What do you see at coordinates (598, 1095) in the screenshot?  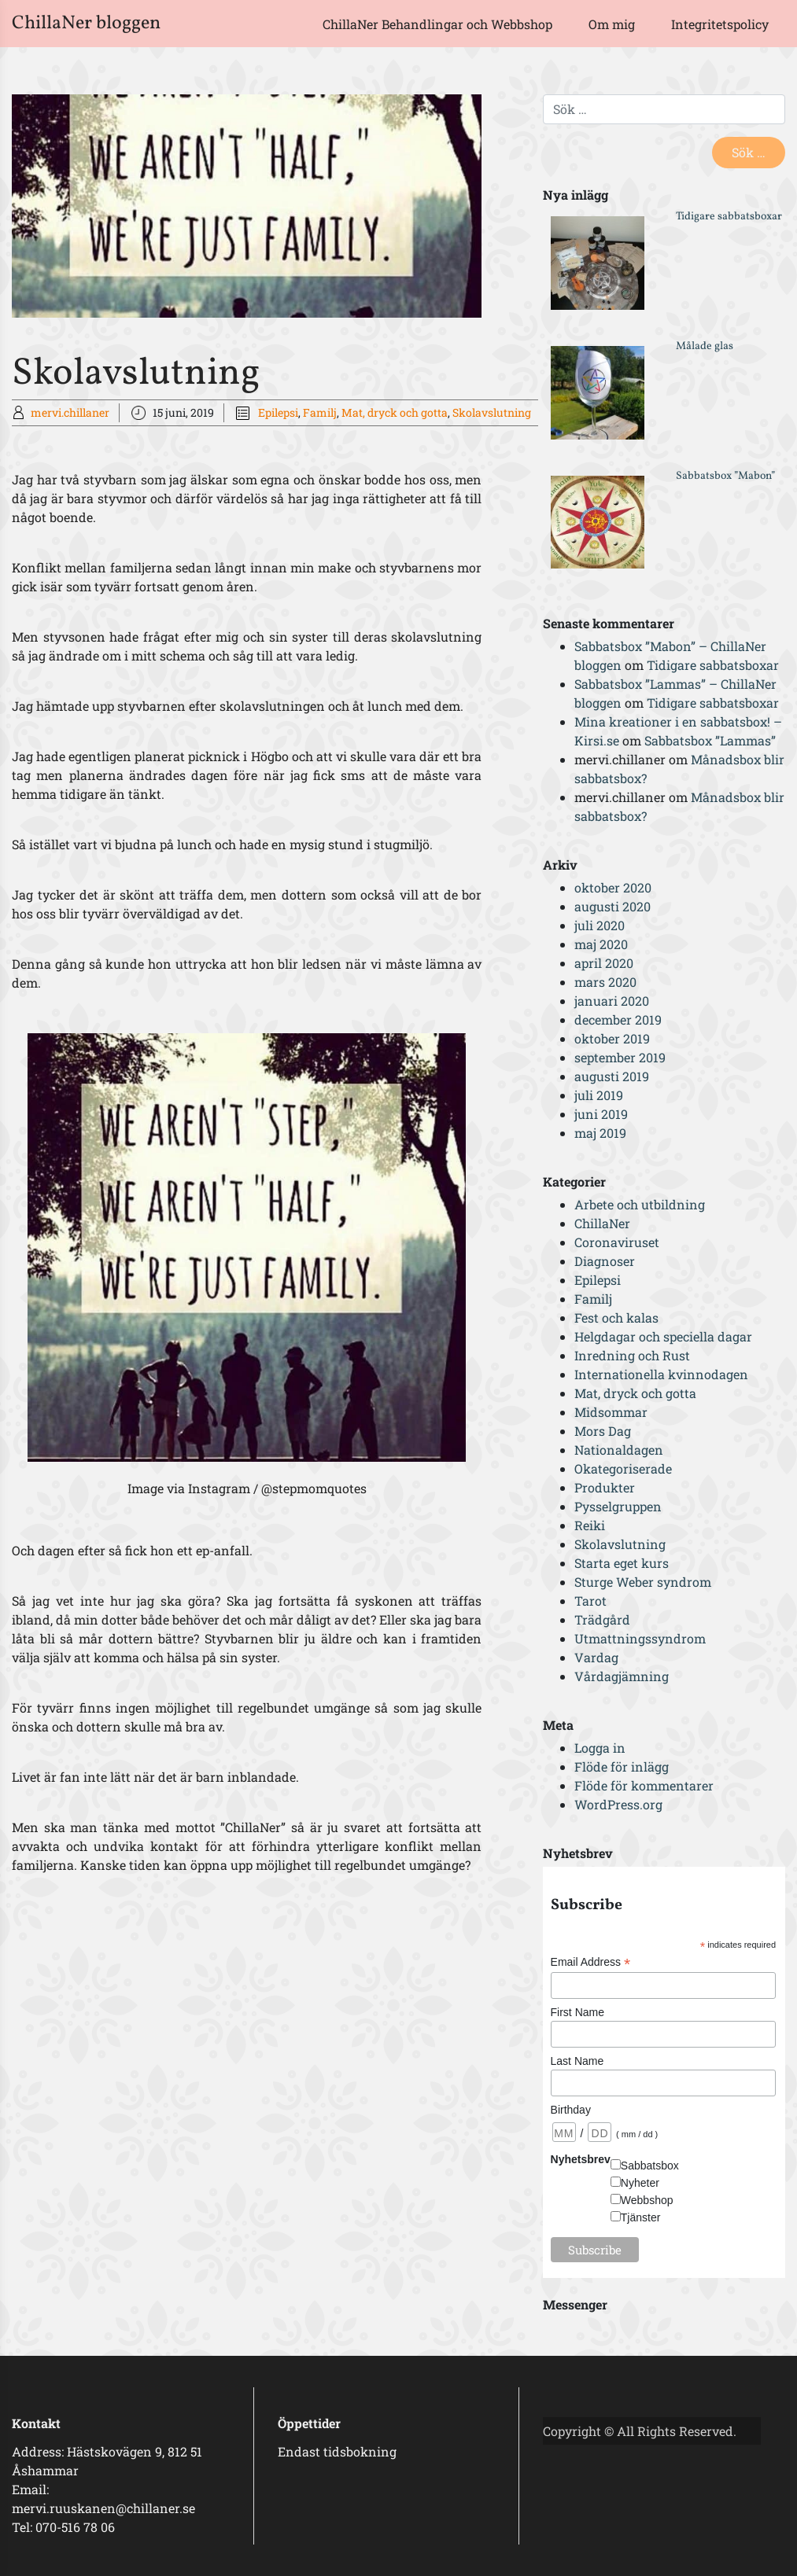 I see `juli 2019` at bounding box center [598, 1095].